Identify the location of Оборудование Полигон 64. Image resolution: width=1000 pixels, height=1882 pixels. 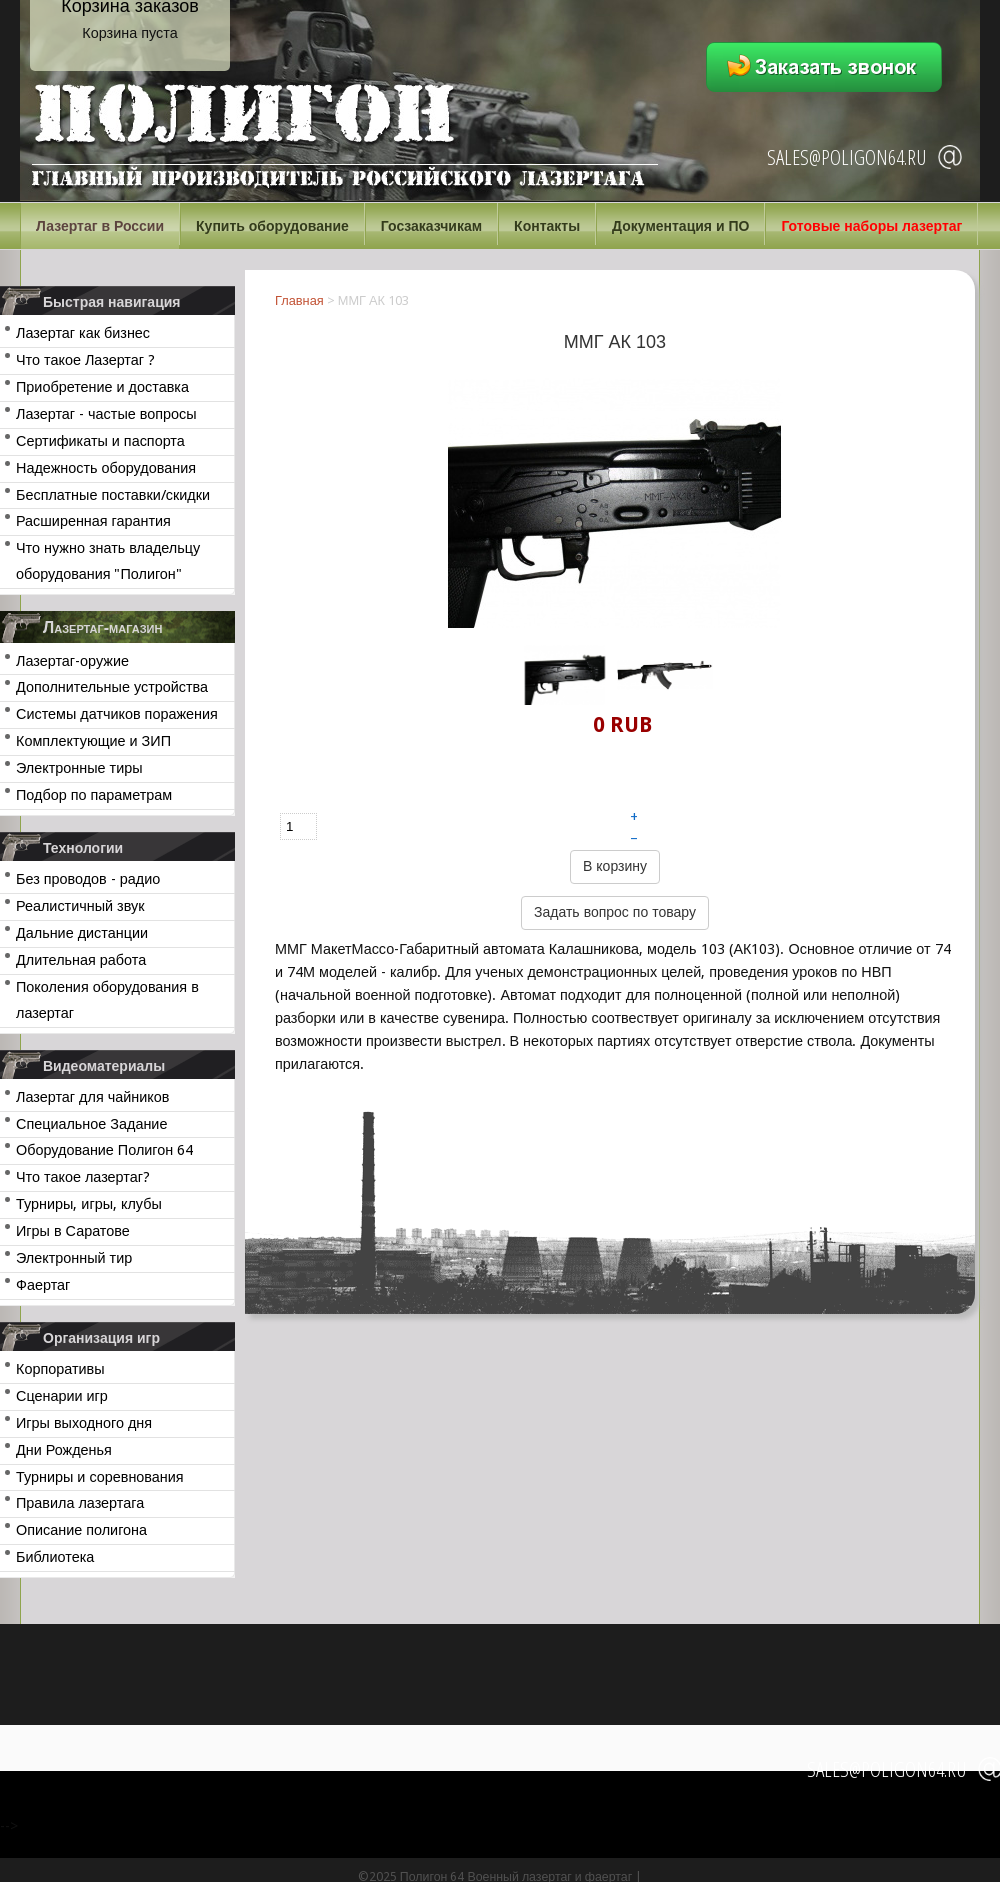
(104, 1150).